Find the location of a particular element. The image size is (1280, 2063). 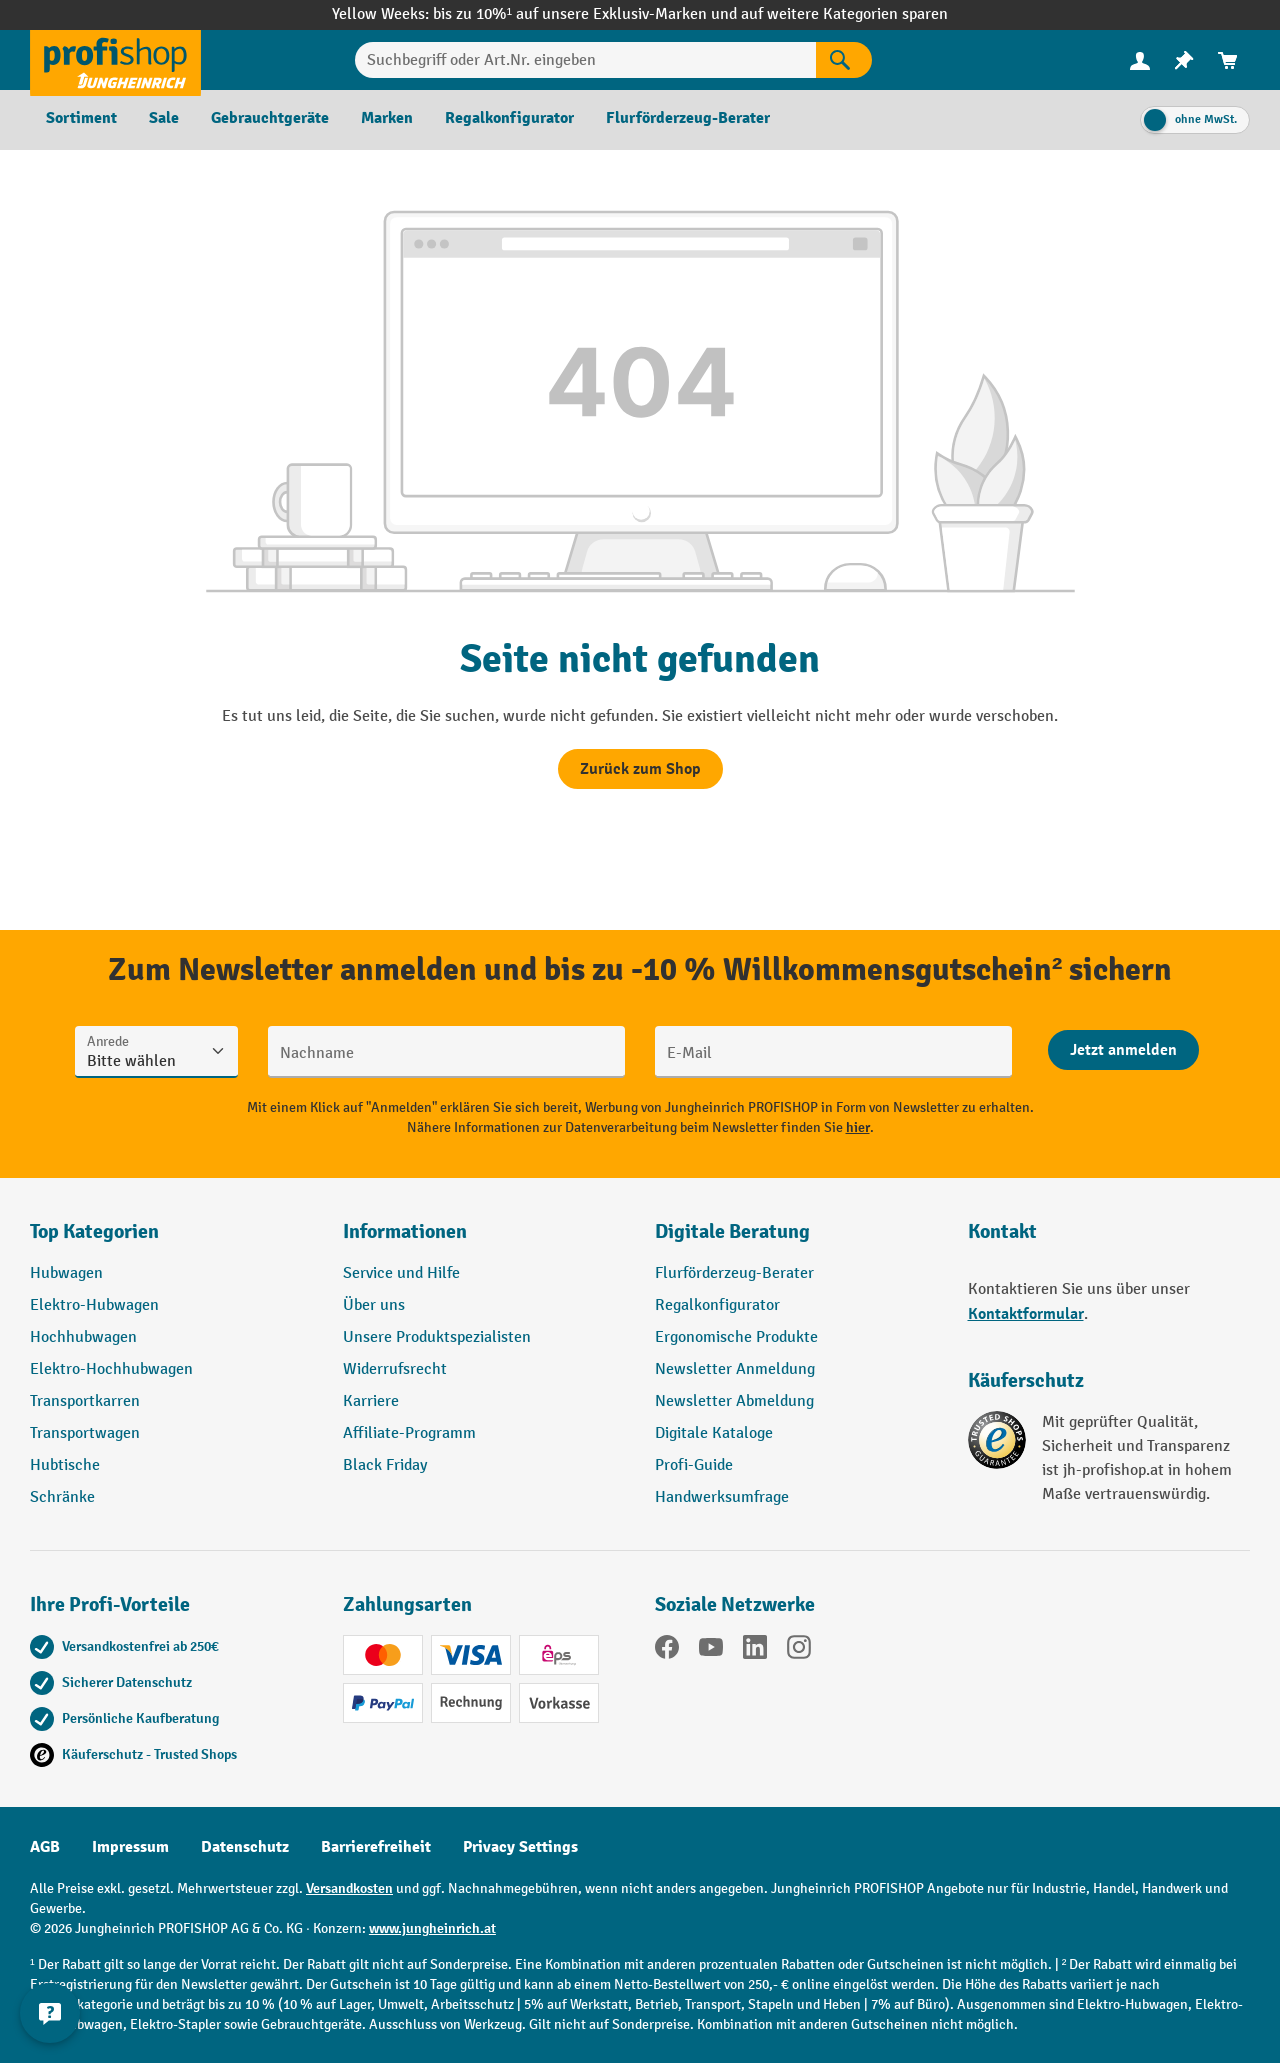

Hubtische is located at coordinates (65, 1465).